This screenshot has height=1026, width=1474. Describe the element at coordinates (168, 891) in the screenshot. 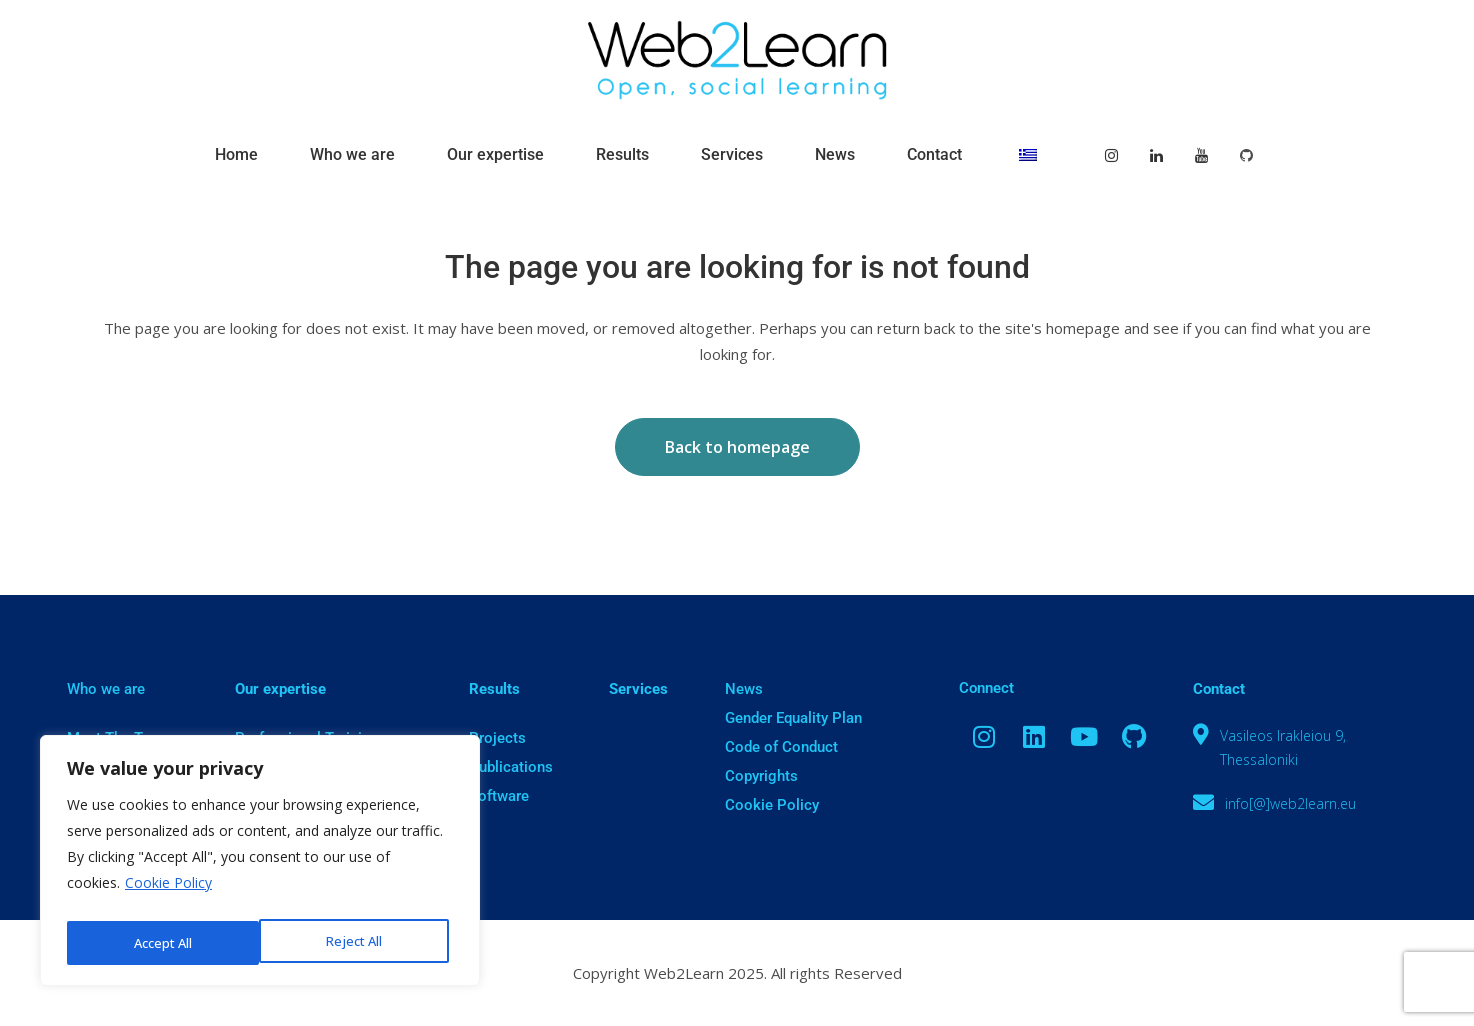

I see `Cookie Policy` at that location.